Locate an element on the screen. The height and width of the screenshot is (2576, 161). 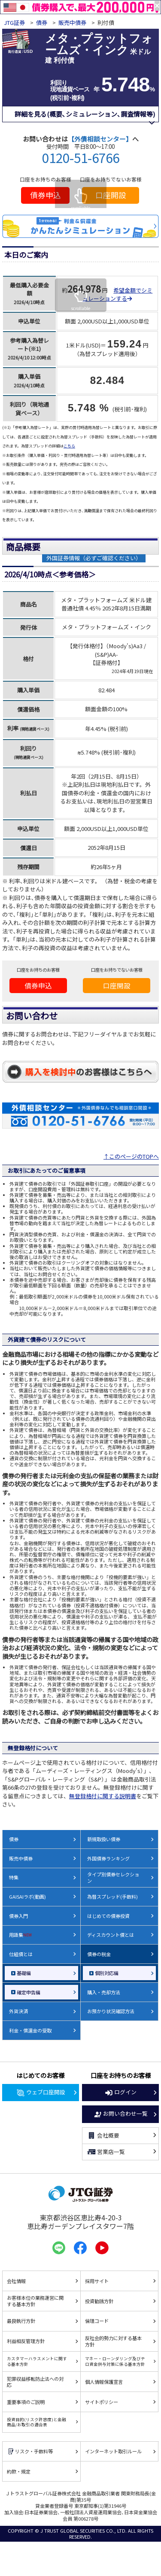
採用サイト is located at coordinates (97, 2280).